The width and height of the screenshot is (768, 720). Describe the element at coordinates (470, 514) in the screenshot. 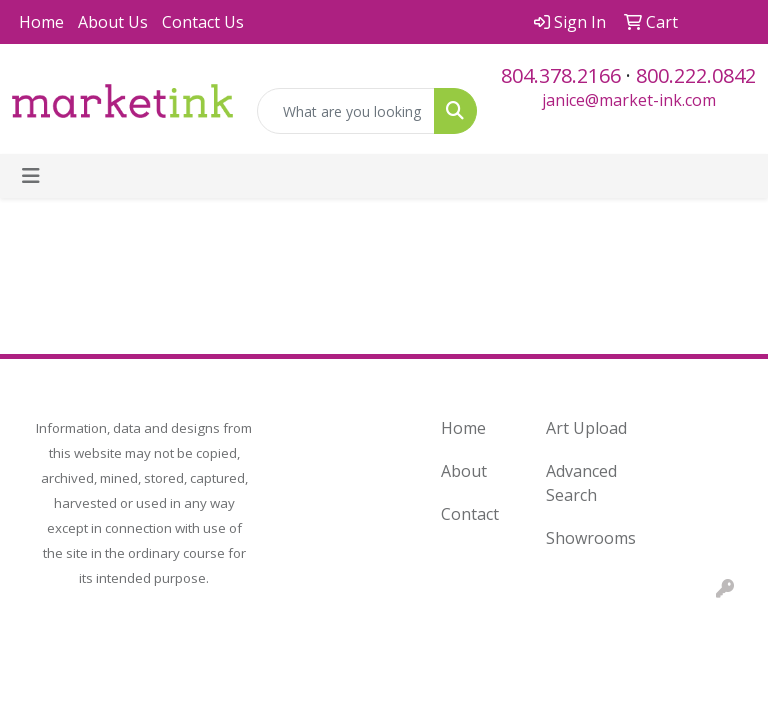

I see `Contact` at that location.